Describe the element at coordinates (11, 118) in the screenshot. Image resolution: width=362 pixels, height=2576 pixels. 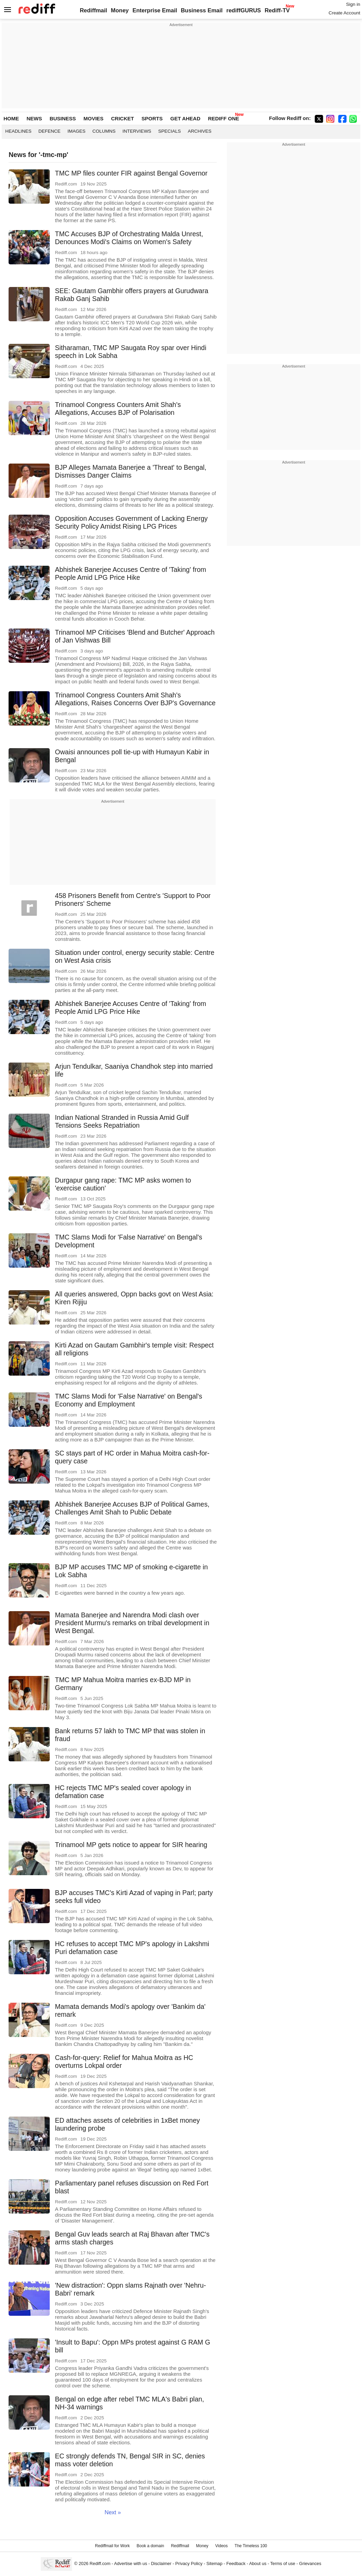
I see `HOME` at that location.